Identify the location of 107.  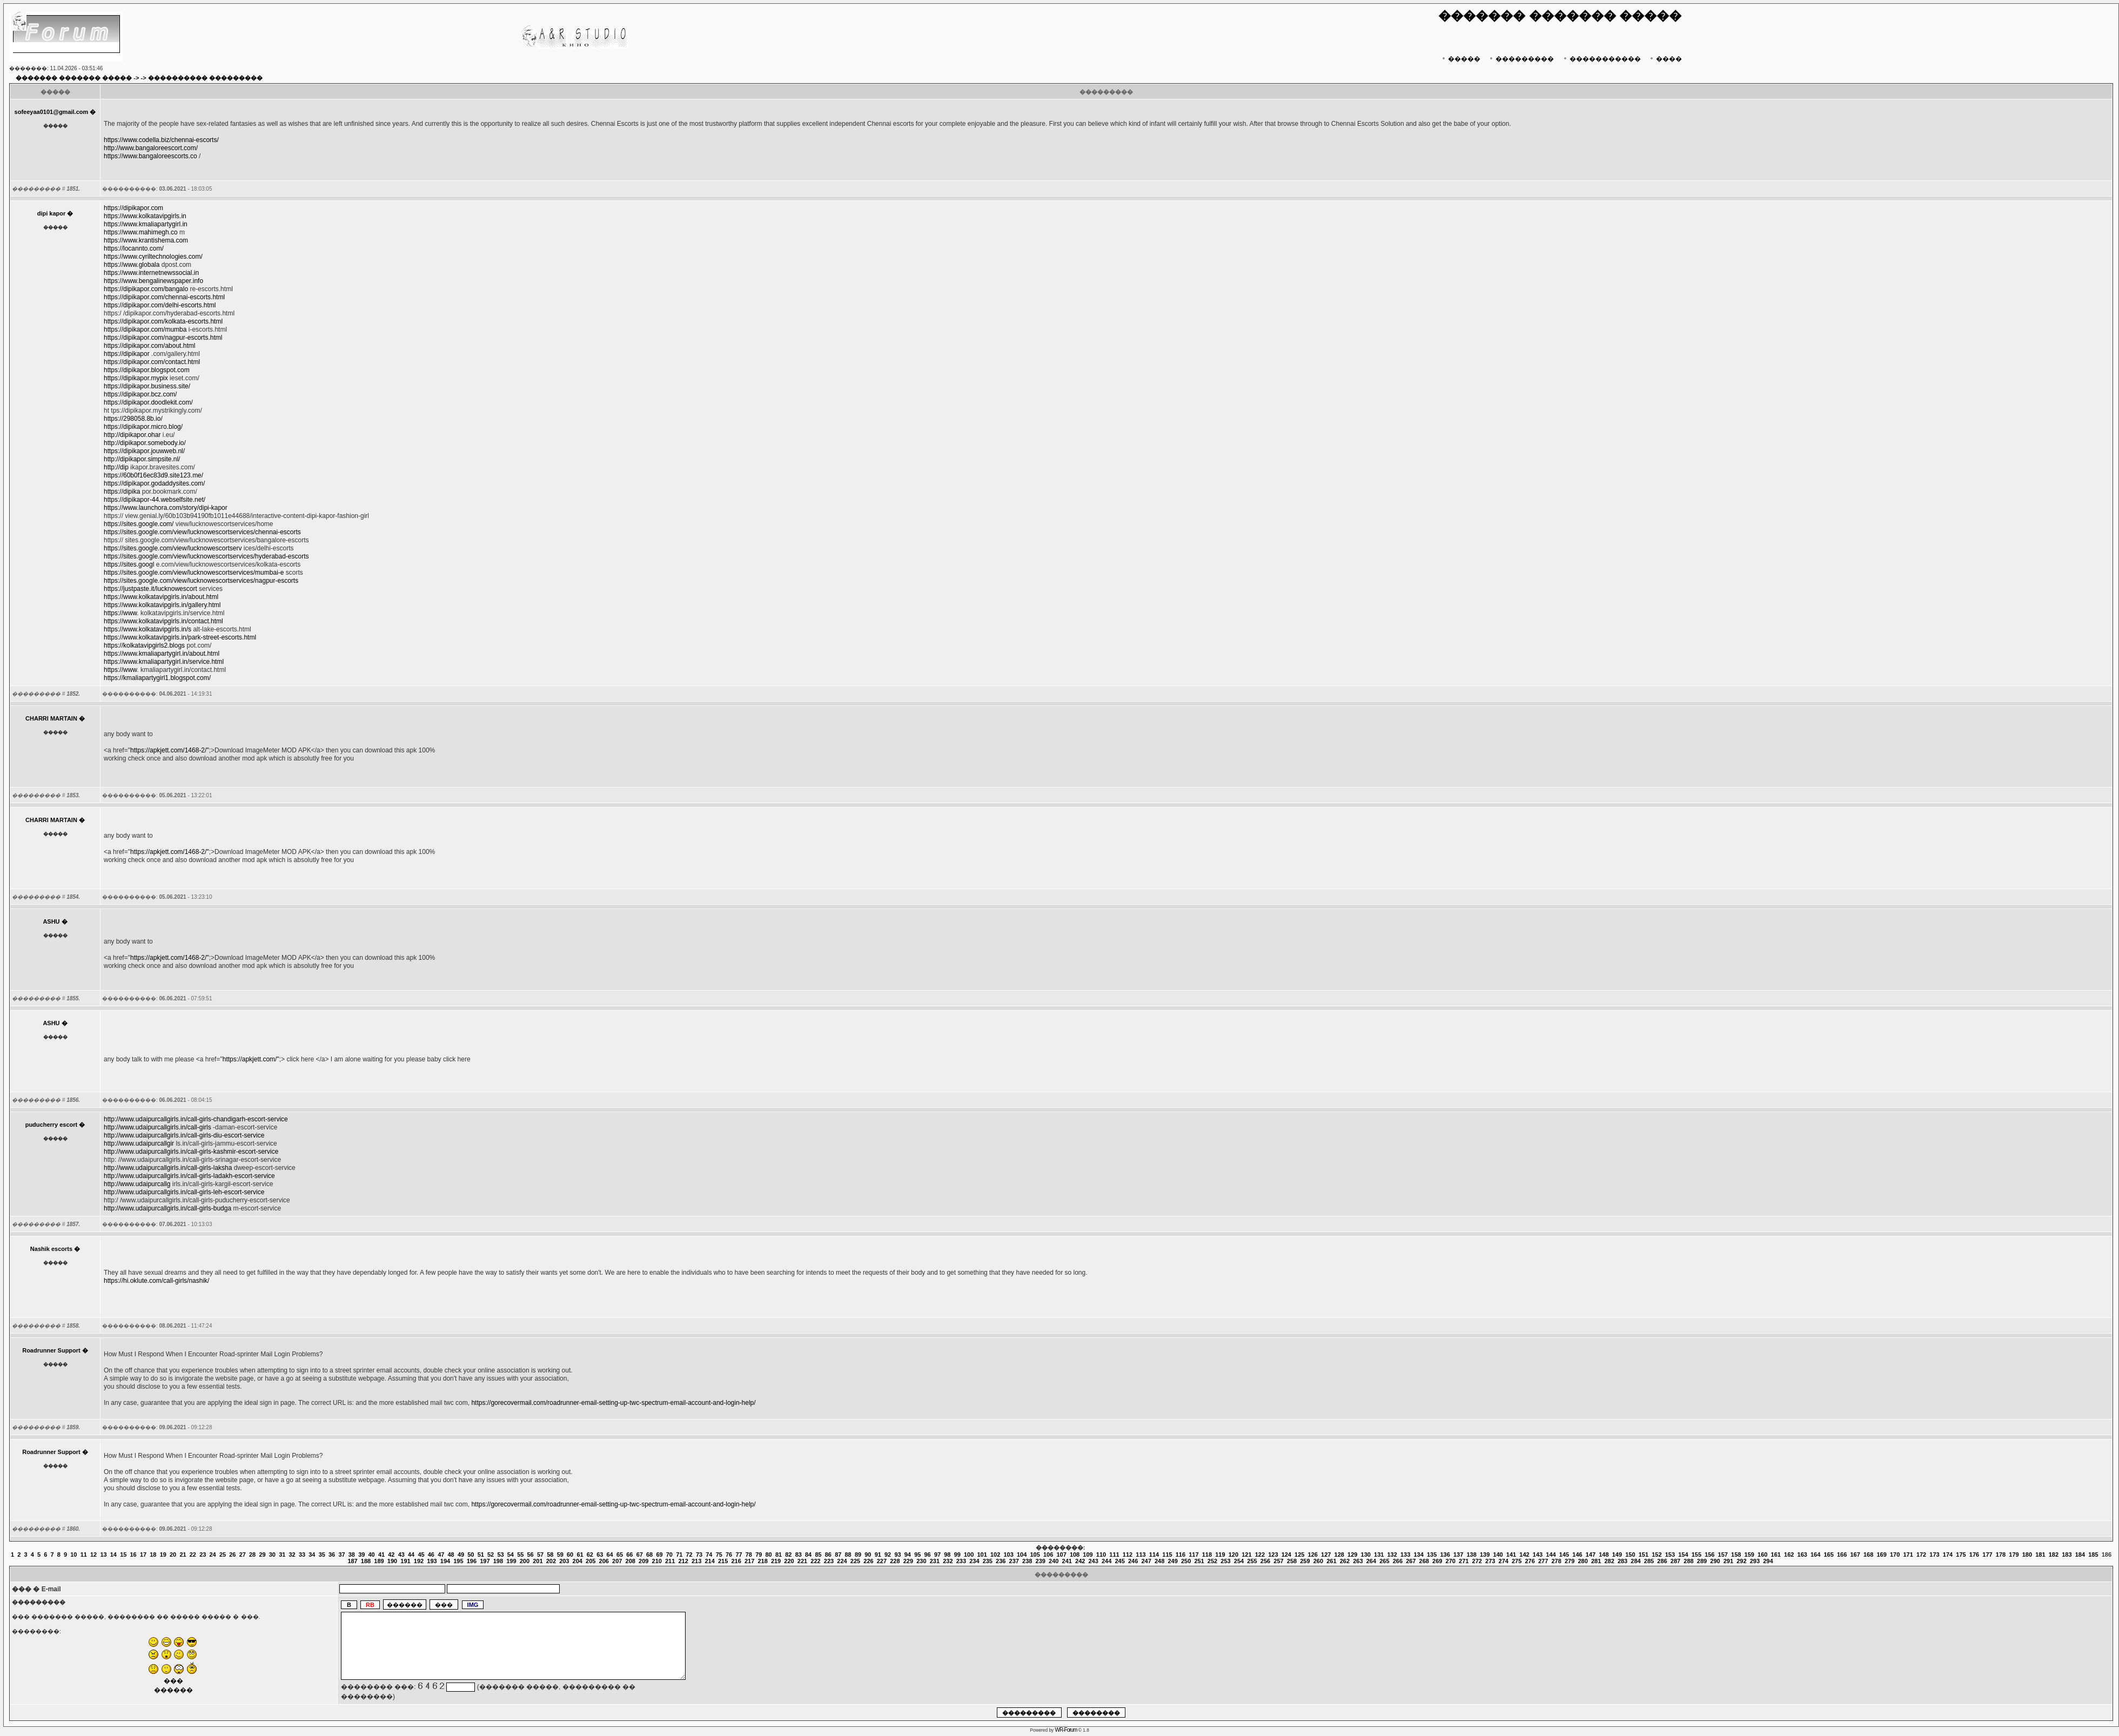
(1061, 1554).